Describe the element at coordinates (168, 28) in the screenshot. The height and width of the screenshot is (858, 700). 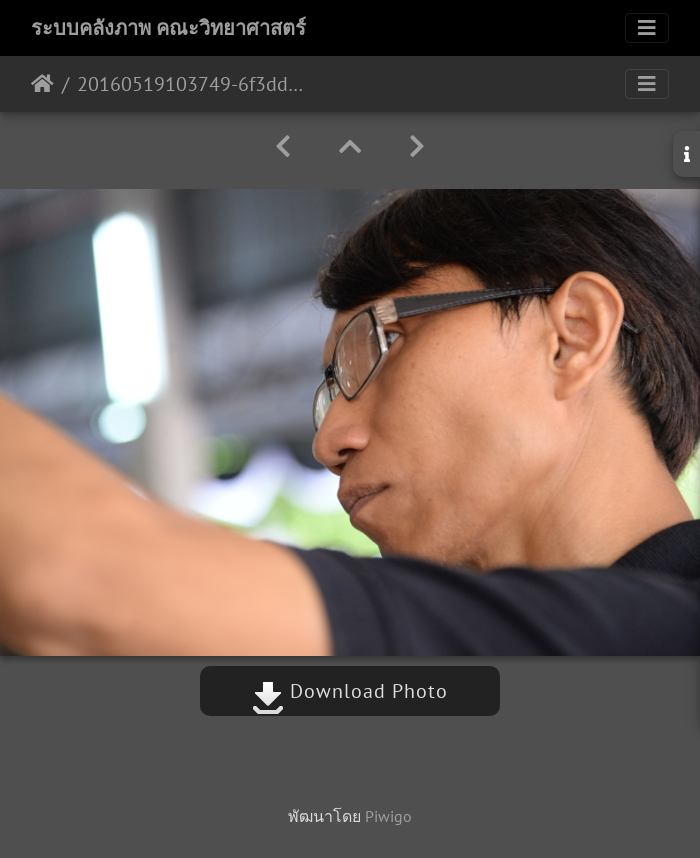
I see `ระบบคลังภาพ คณะวิทยาศาสตร์` at that location.